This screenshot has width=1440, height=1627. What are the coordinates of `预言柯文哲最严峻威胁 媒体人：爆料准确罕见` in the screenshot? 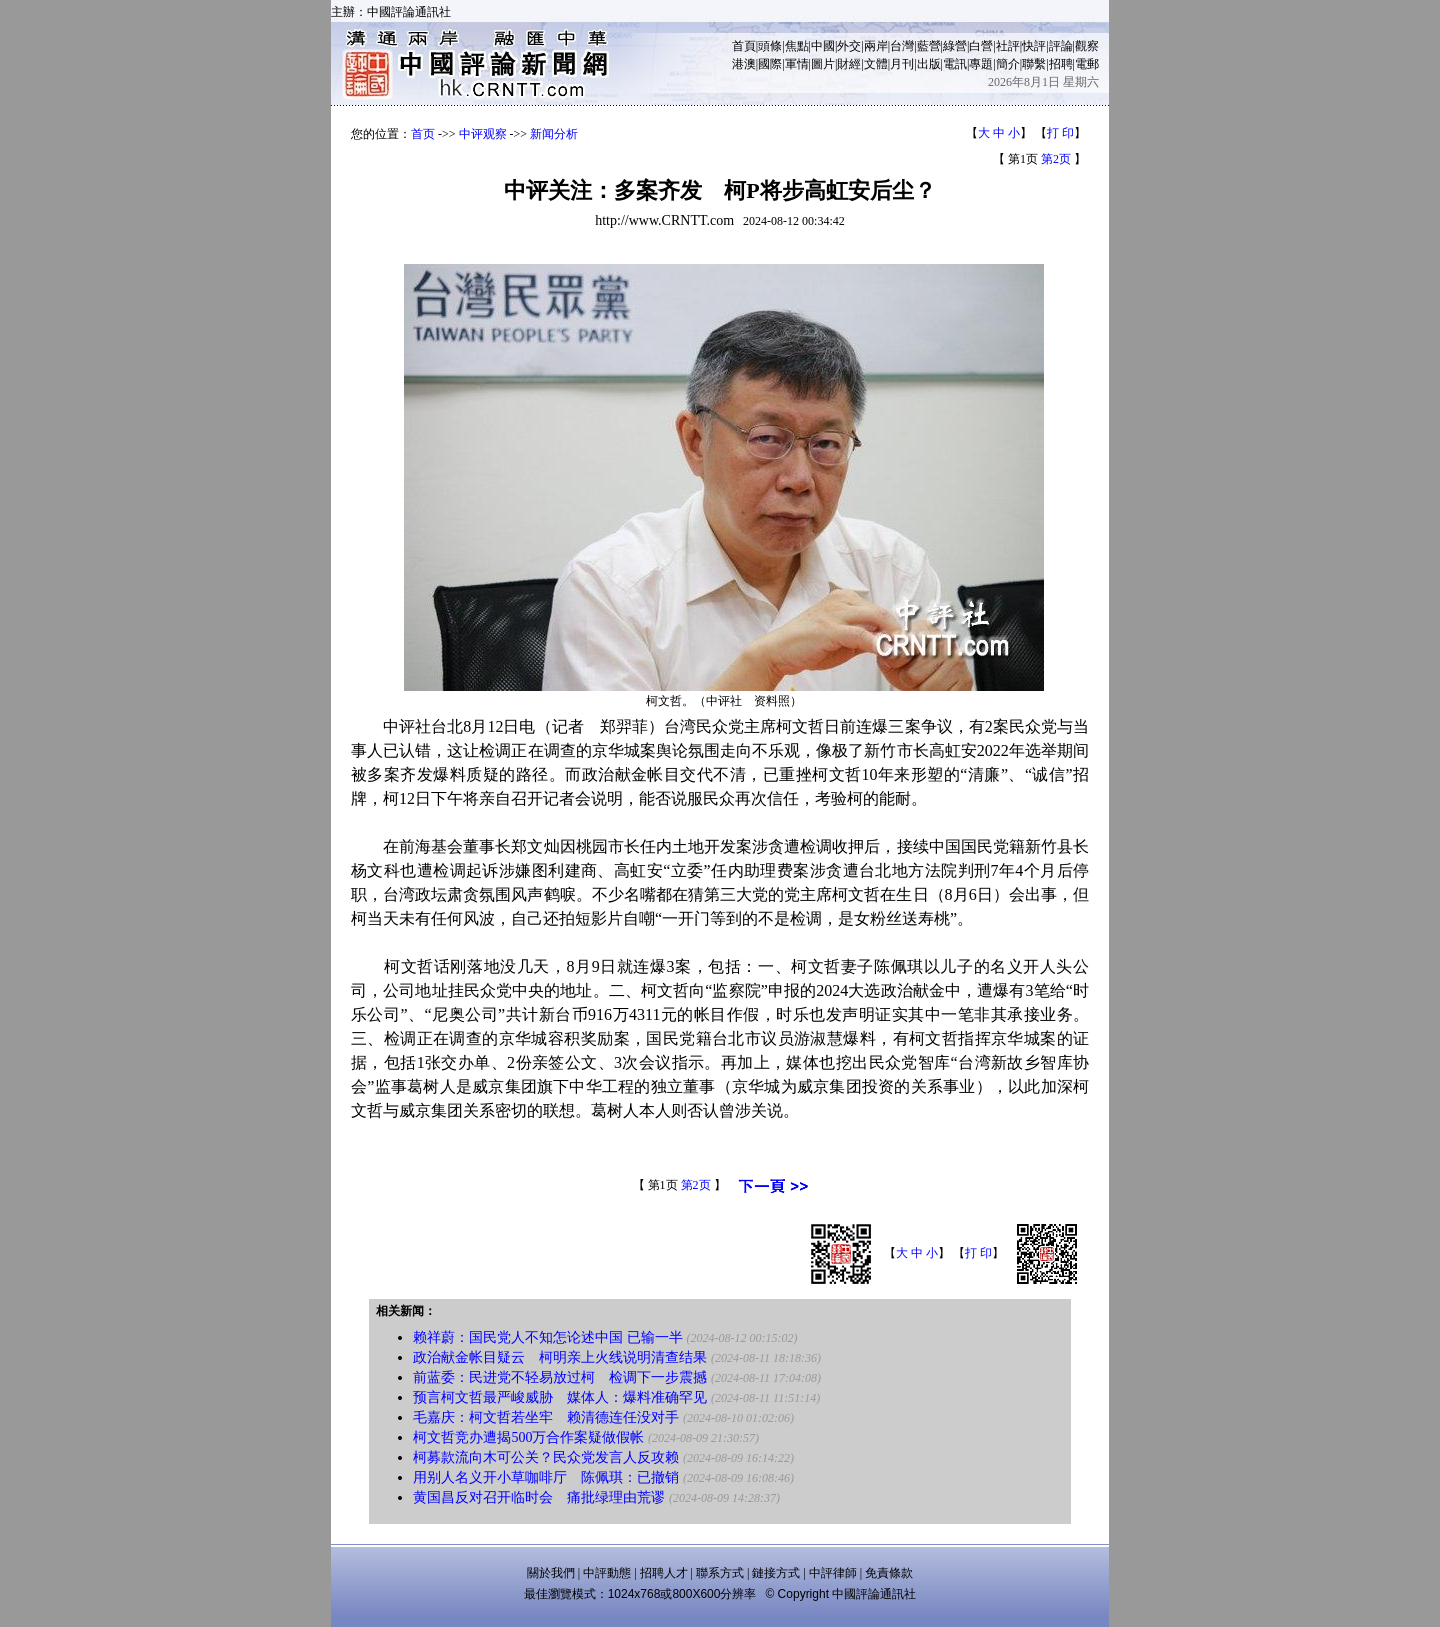 It's located at (560, 1397).